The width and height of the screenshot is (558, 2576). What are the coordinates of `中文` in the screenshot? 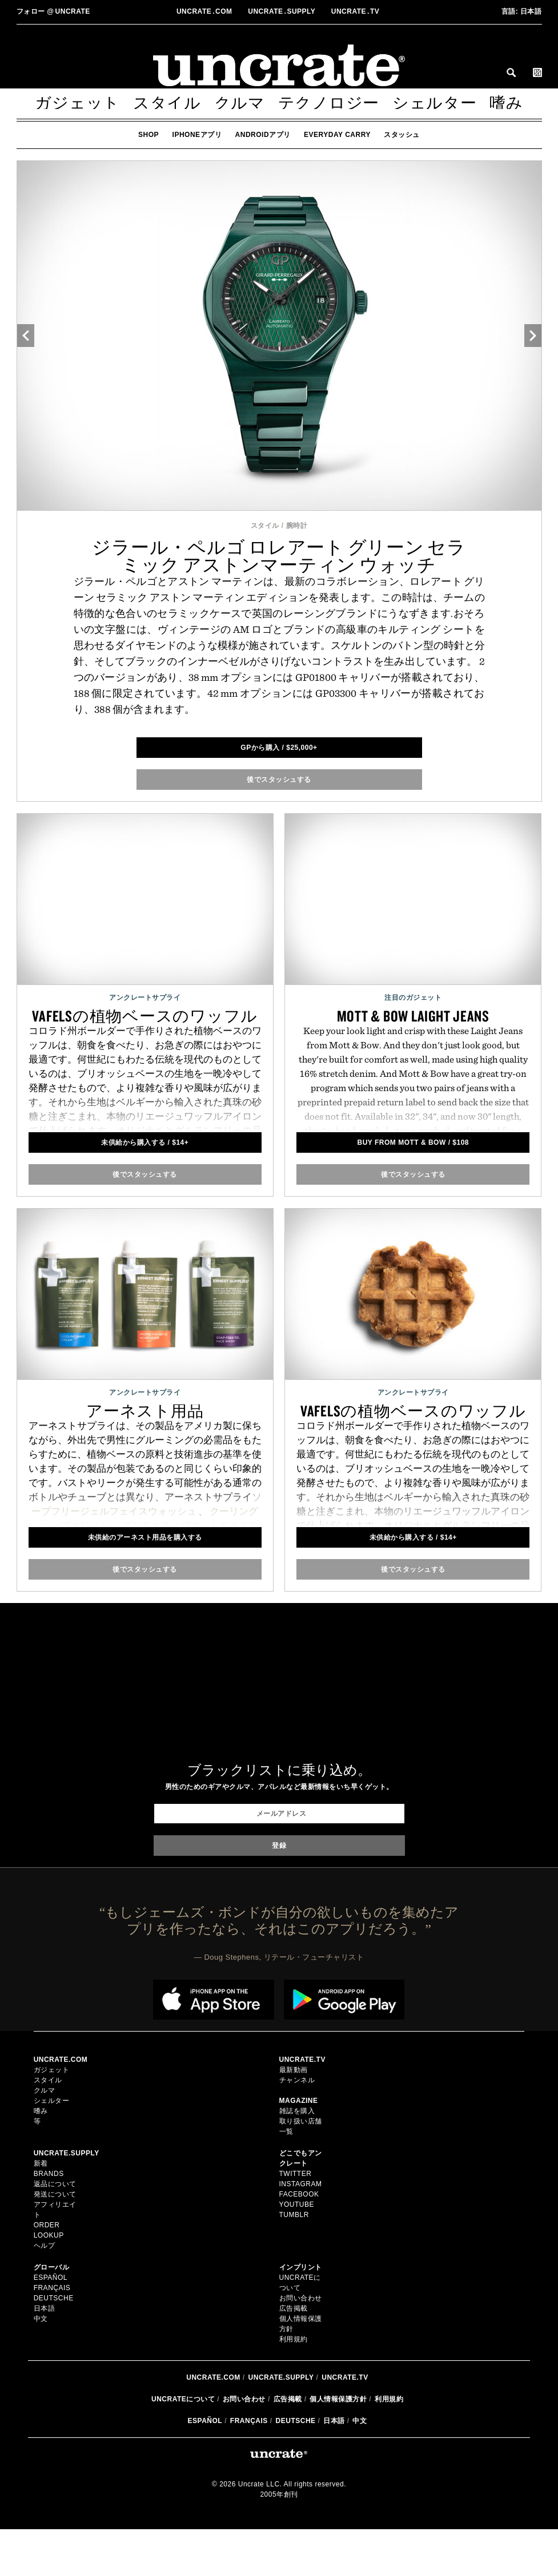 It's located at (41, 2345).